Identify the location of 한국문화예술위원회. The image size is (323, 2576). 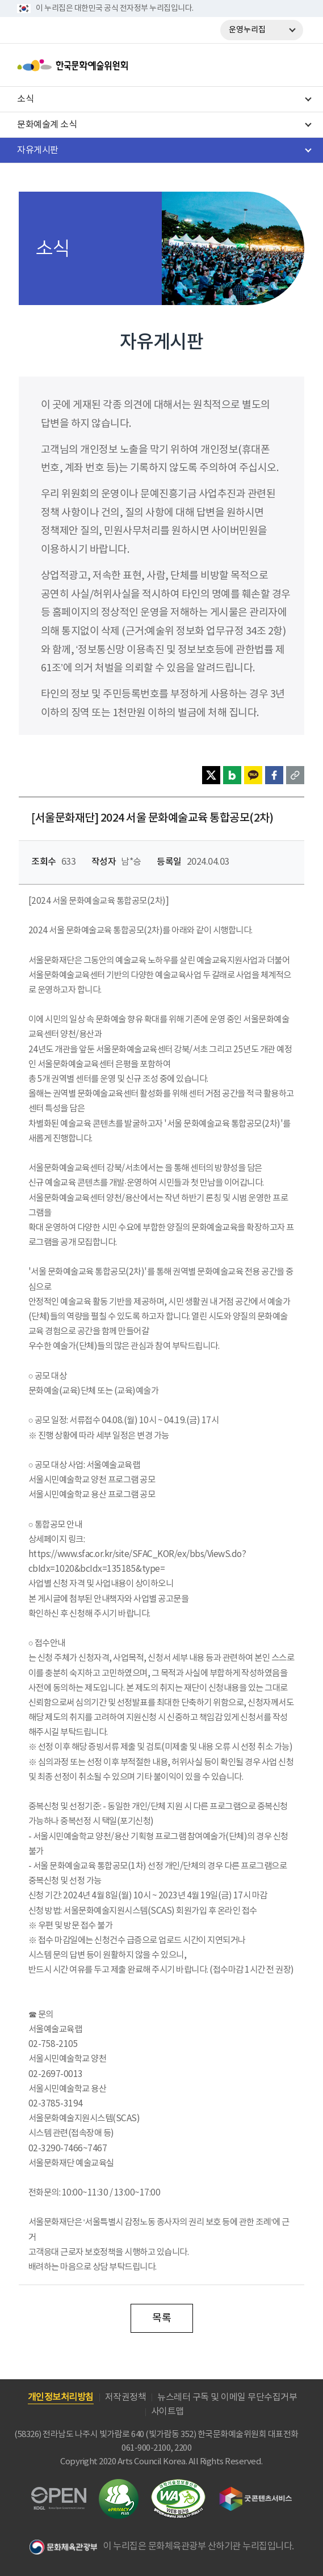
(101, 65).